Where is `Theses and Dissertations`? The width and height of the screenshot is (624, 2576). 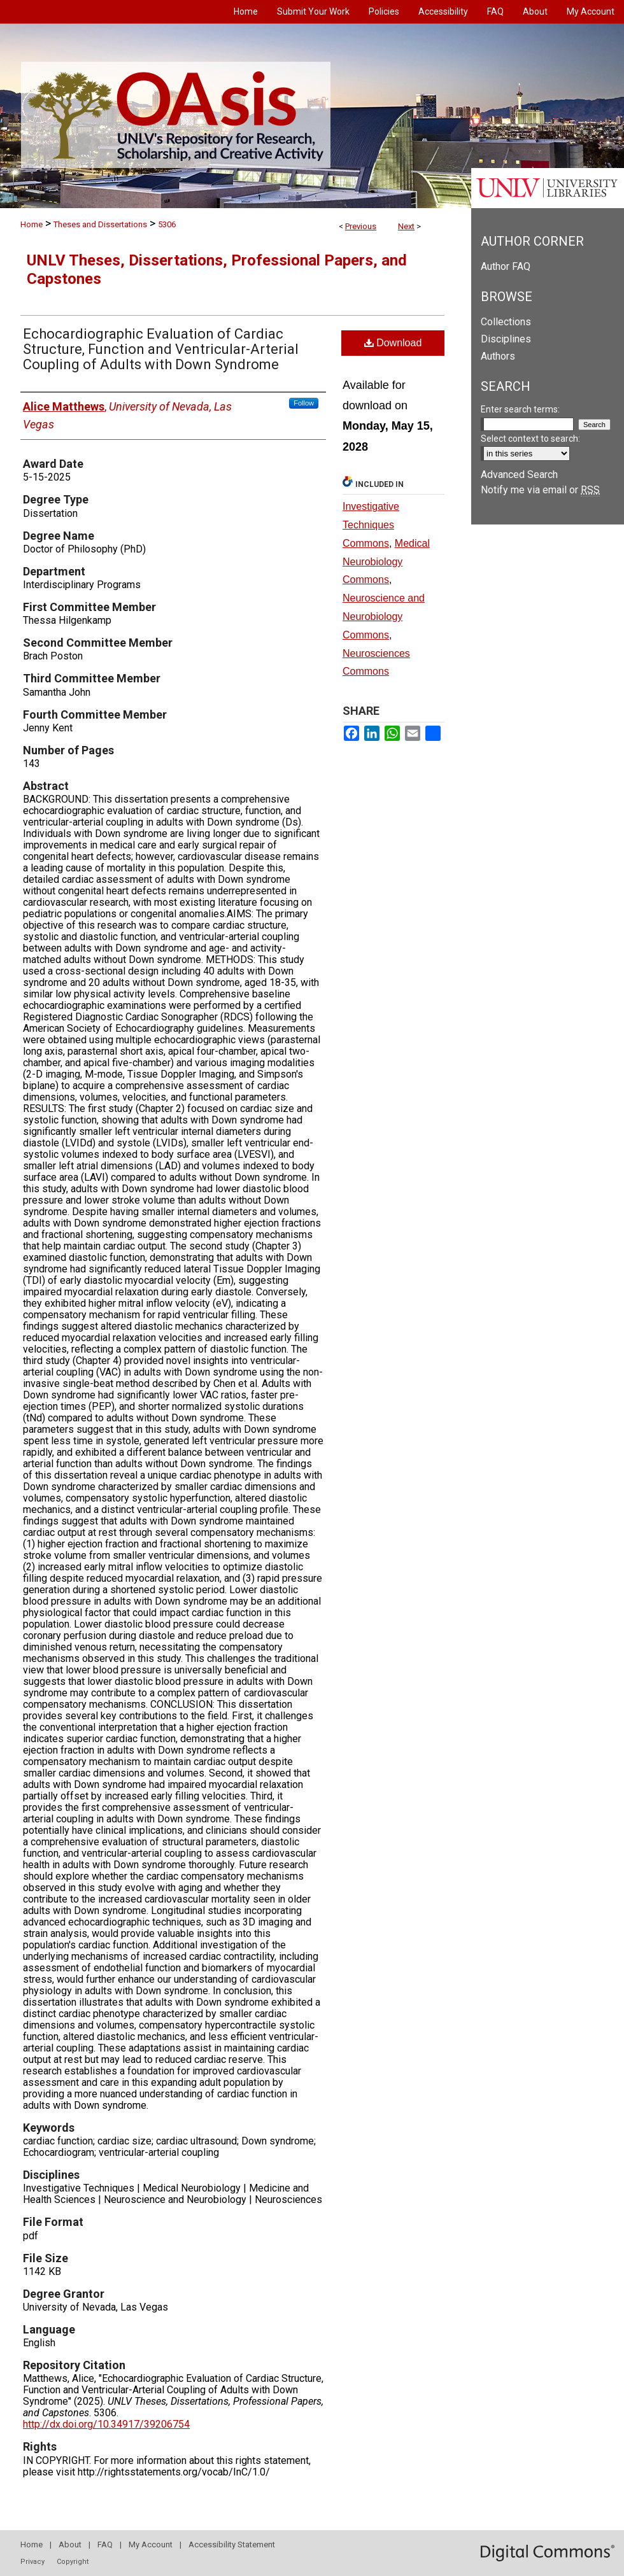
Theses and Dissertations is located at coordinates (100, 224).